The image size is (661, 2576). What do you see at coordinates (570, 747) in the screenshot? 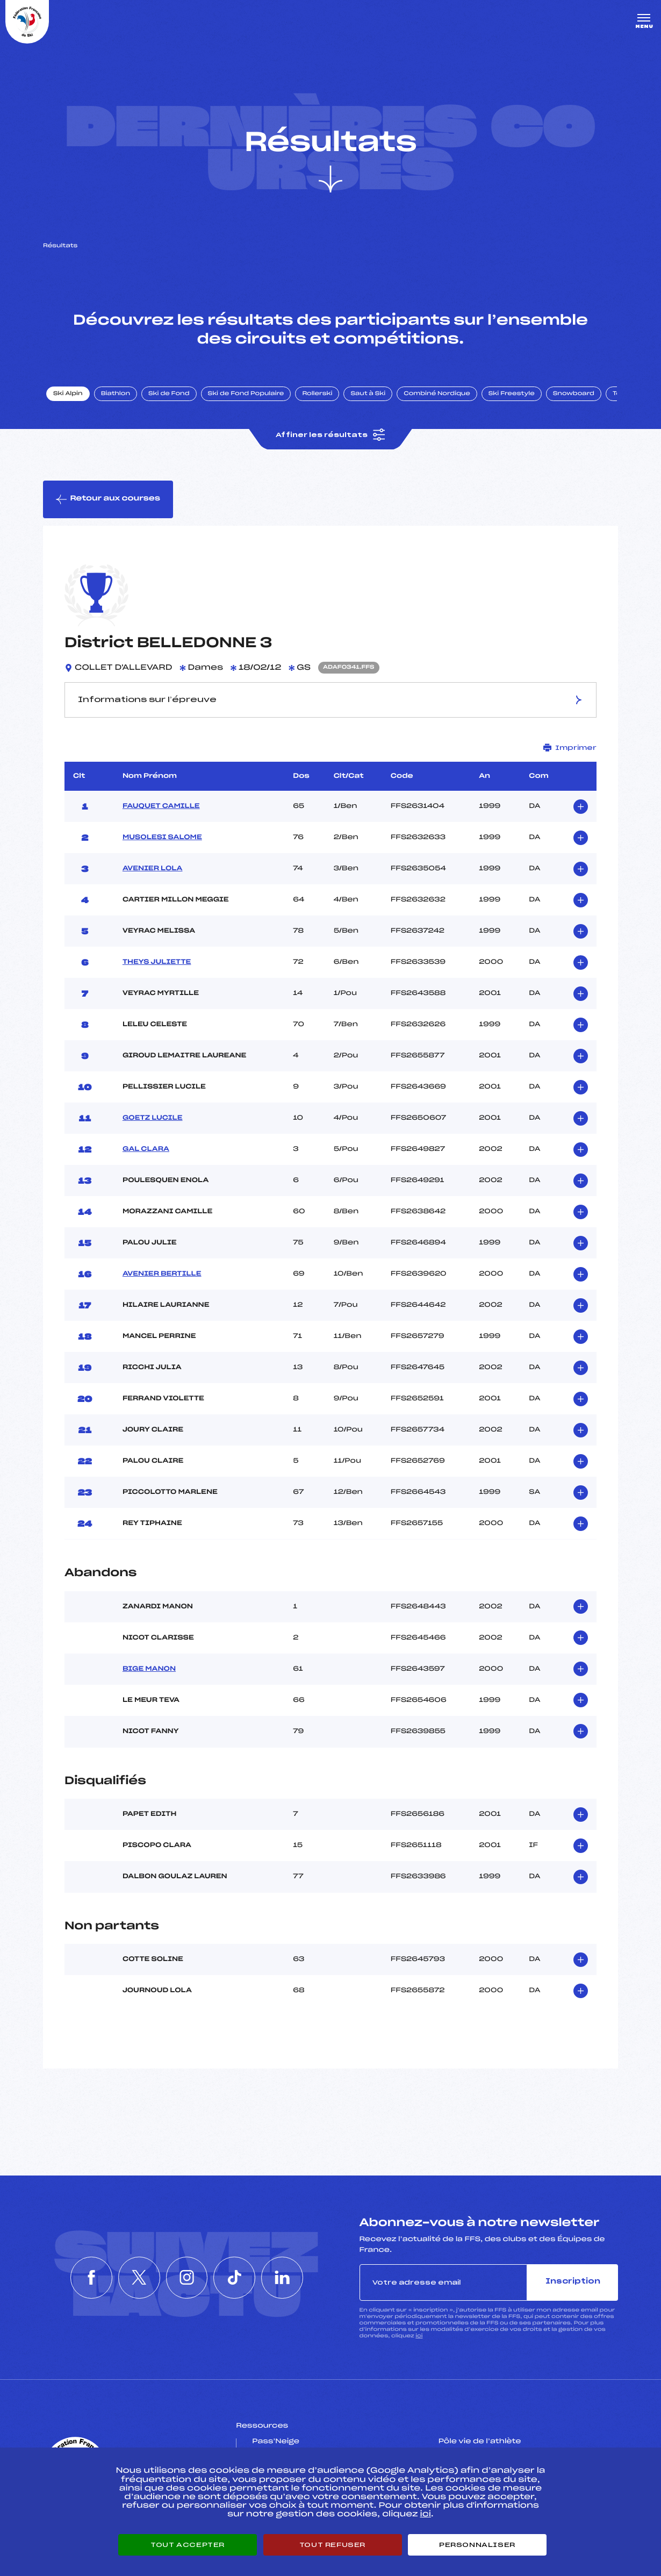
I see `Imprimer` at bounding box center [570, 747].